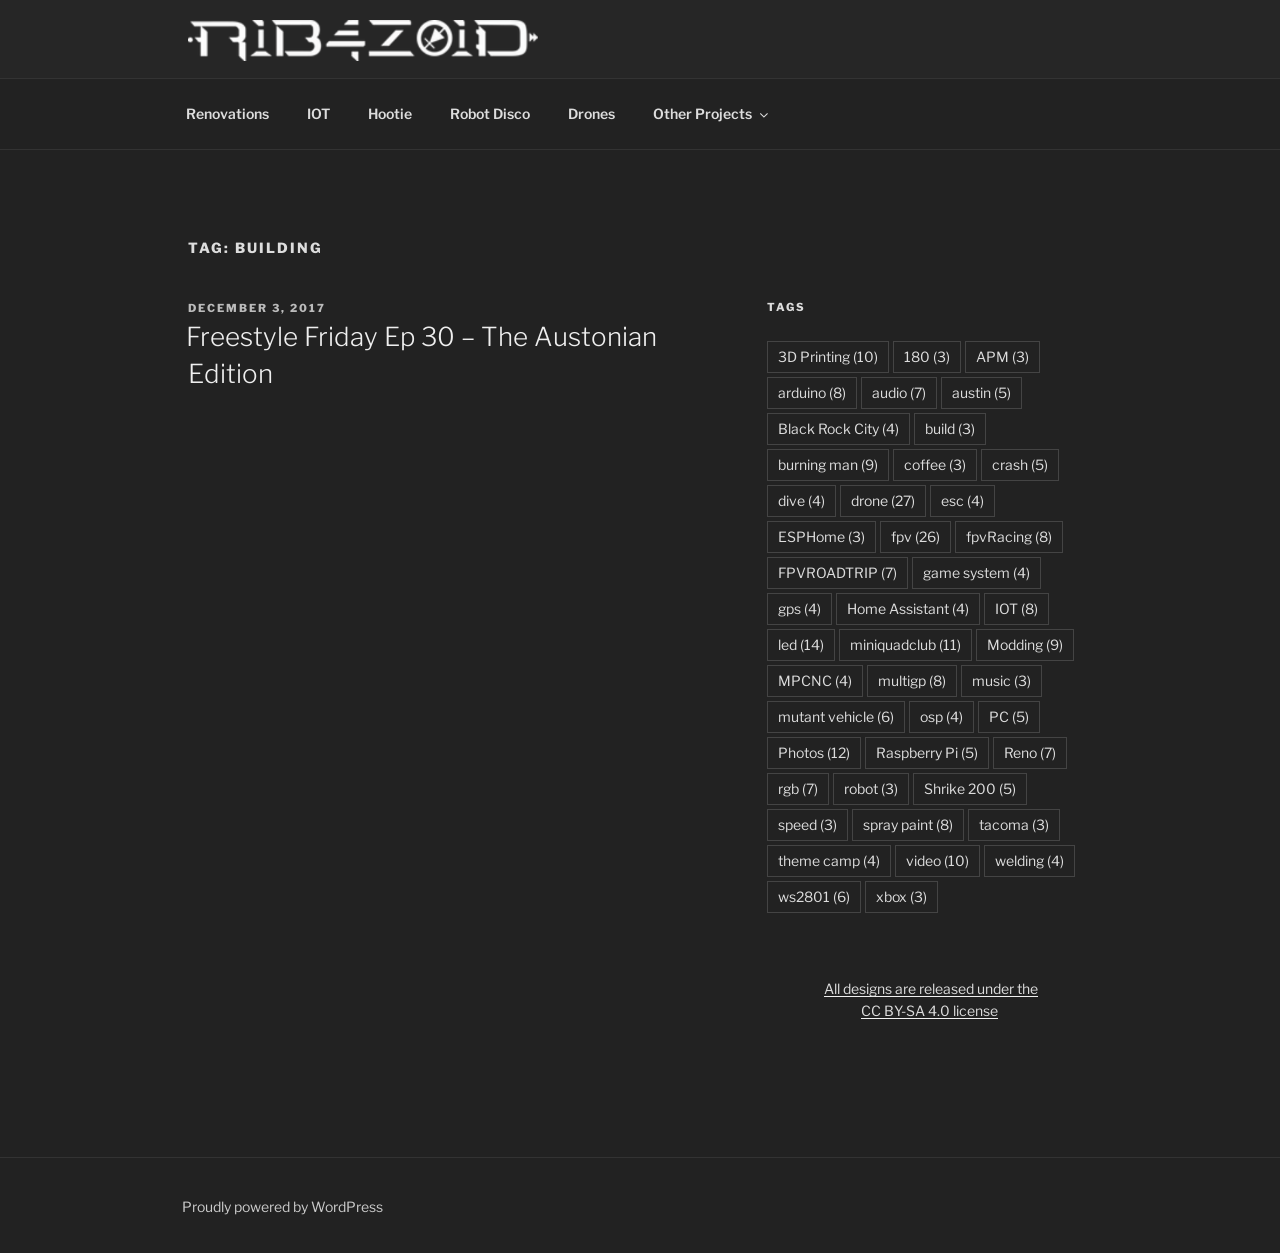 The height and width of the screenshot is (1253, 1280). I want to click on welding [welding (4 items)], so click(1029, 860).